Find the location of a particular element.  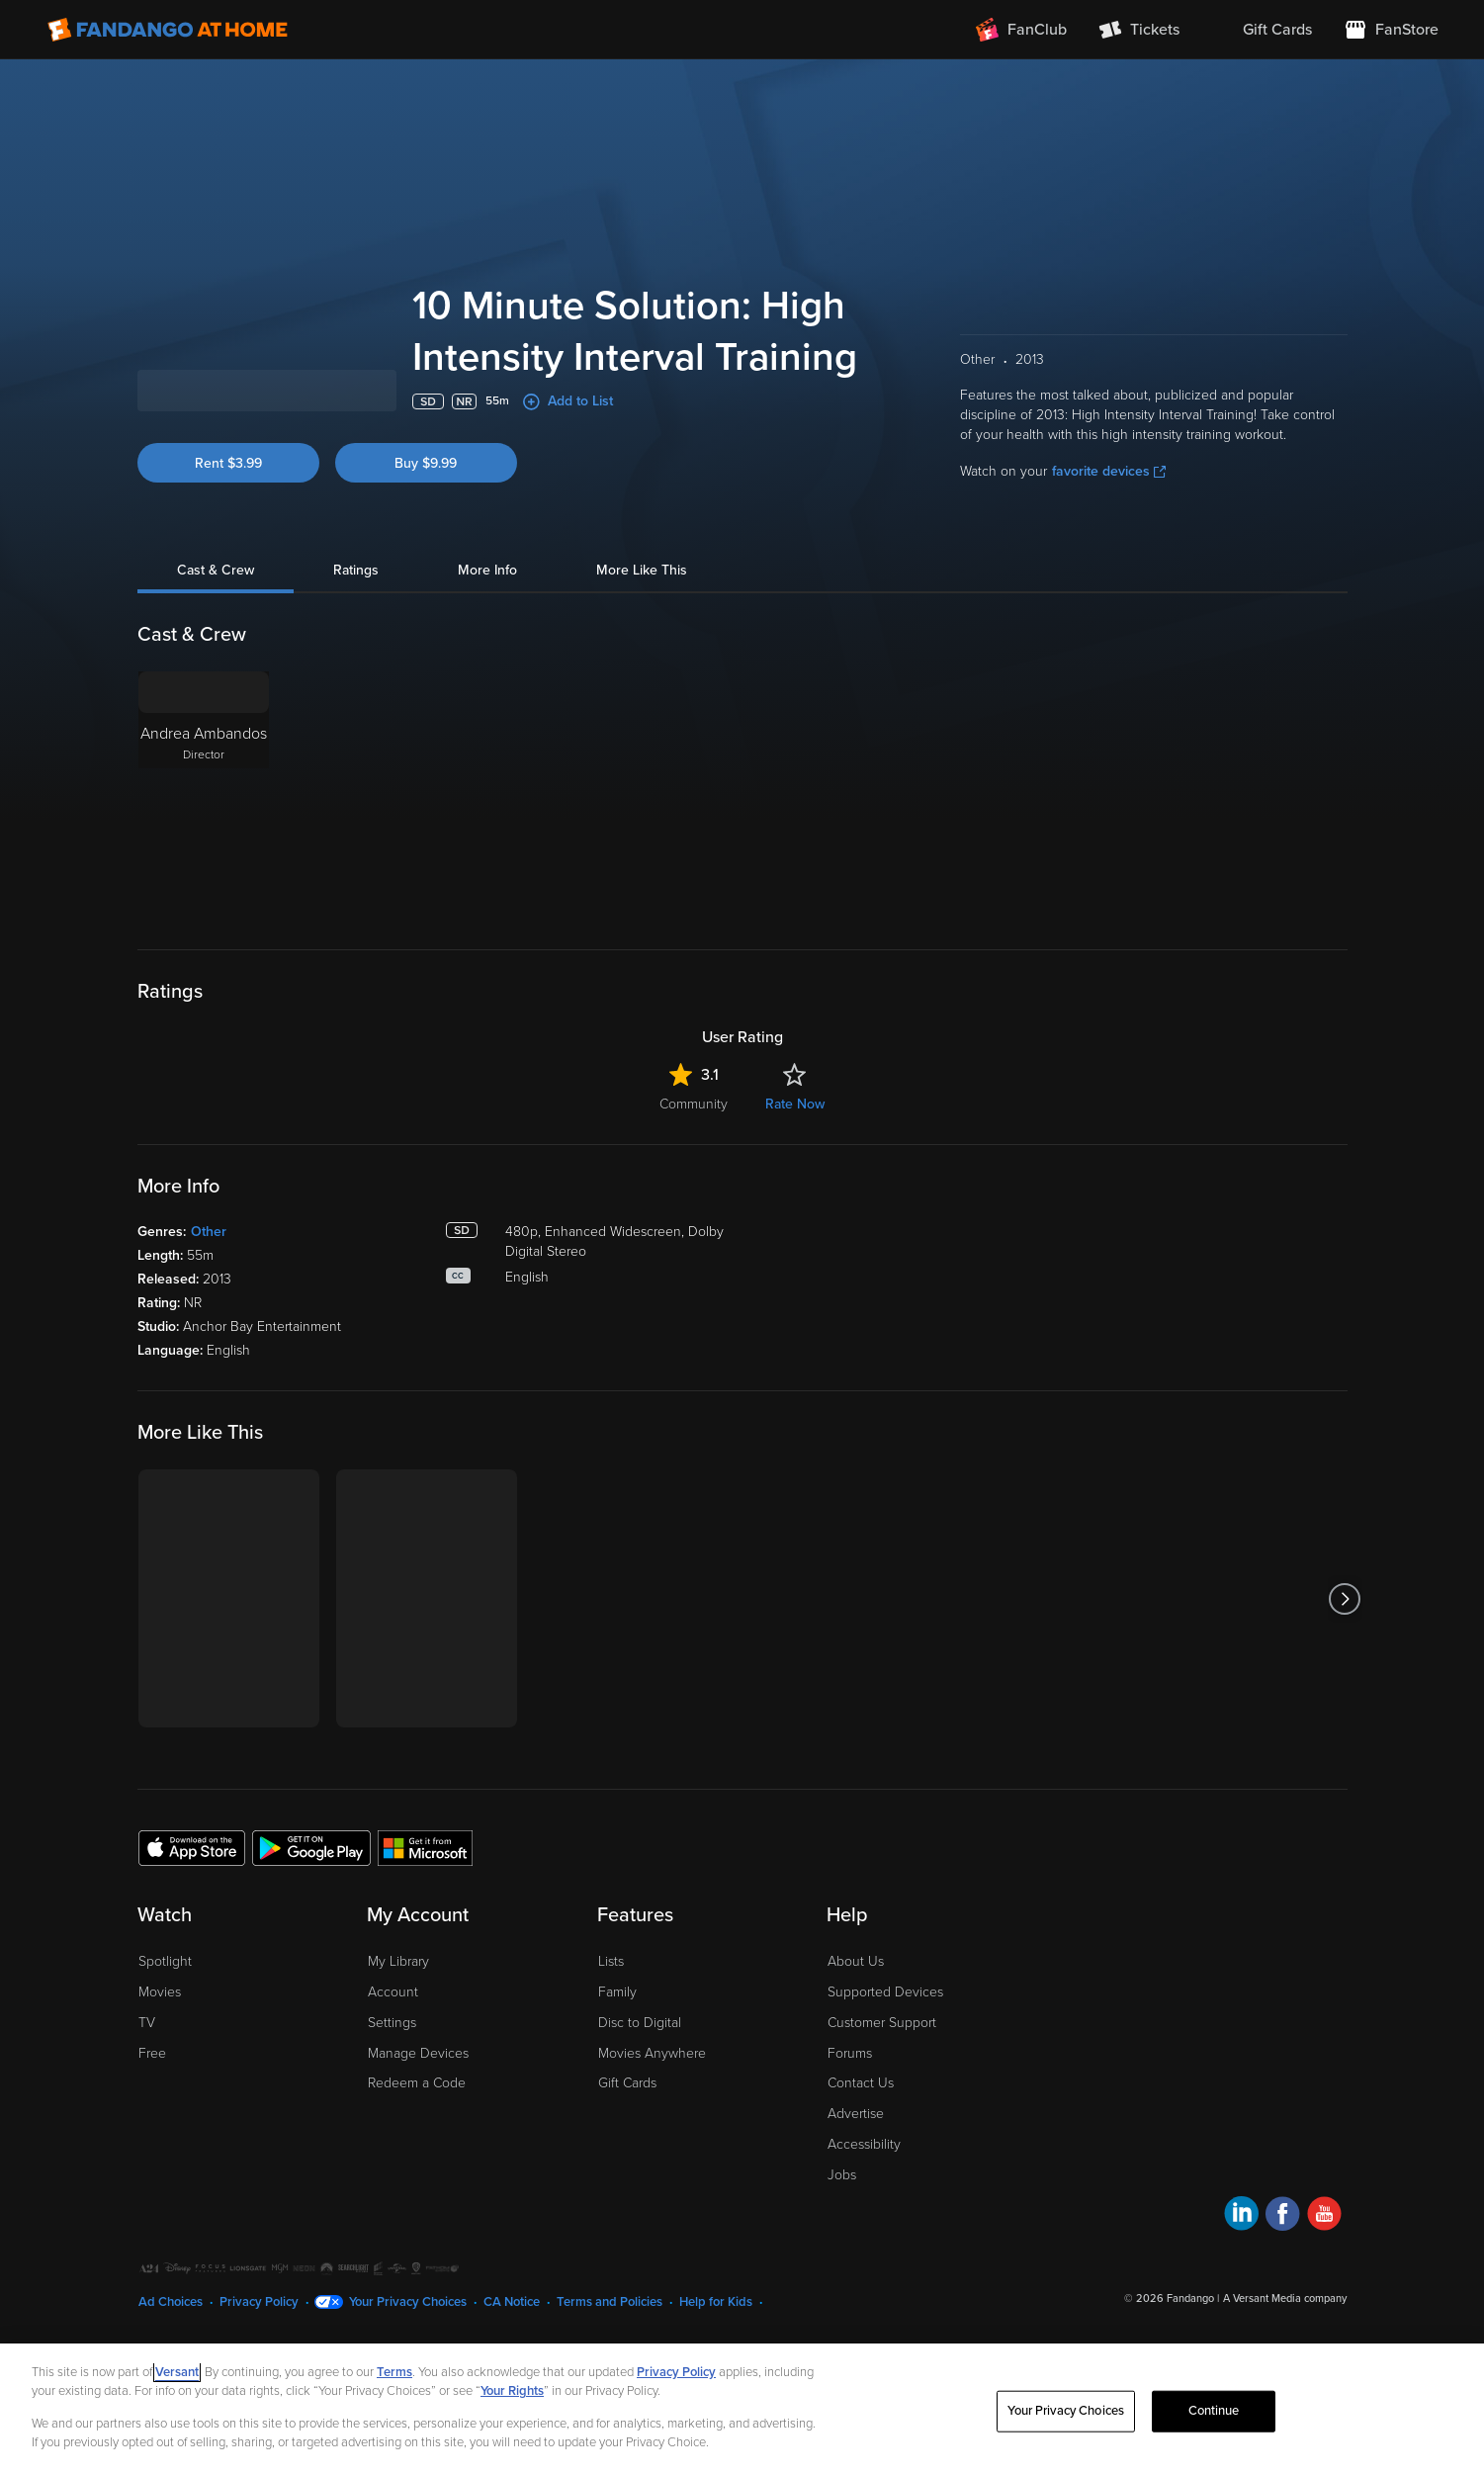

Contact Us is located at coordinates (861, 2137).